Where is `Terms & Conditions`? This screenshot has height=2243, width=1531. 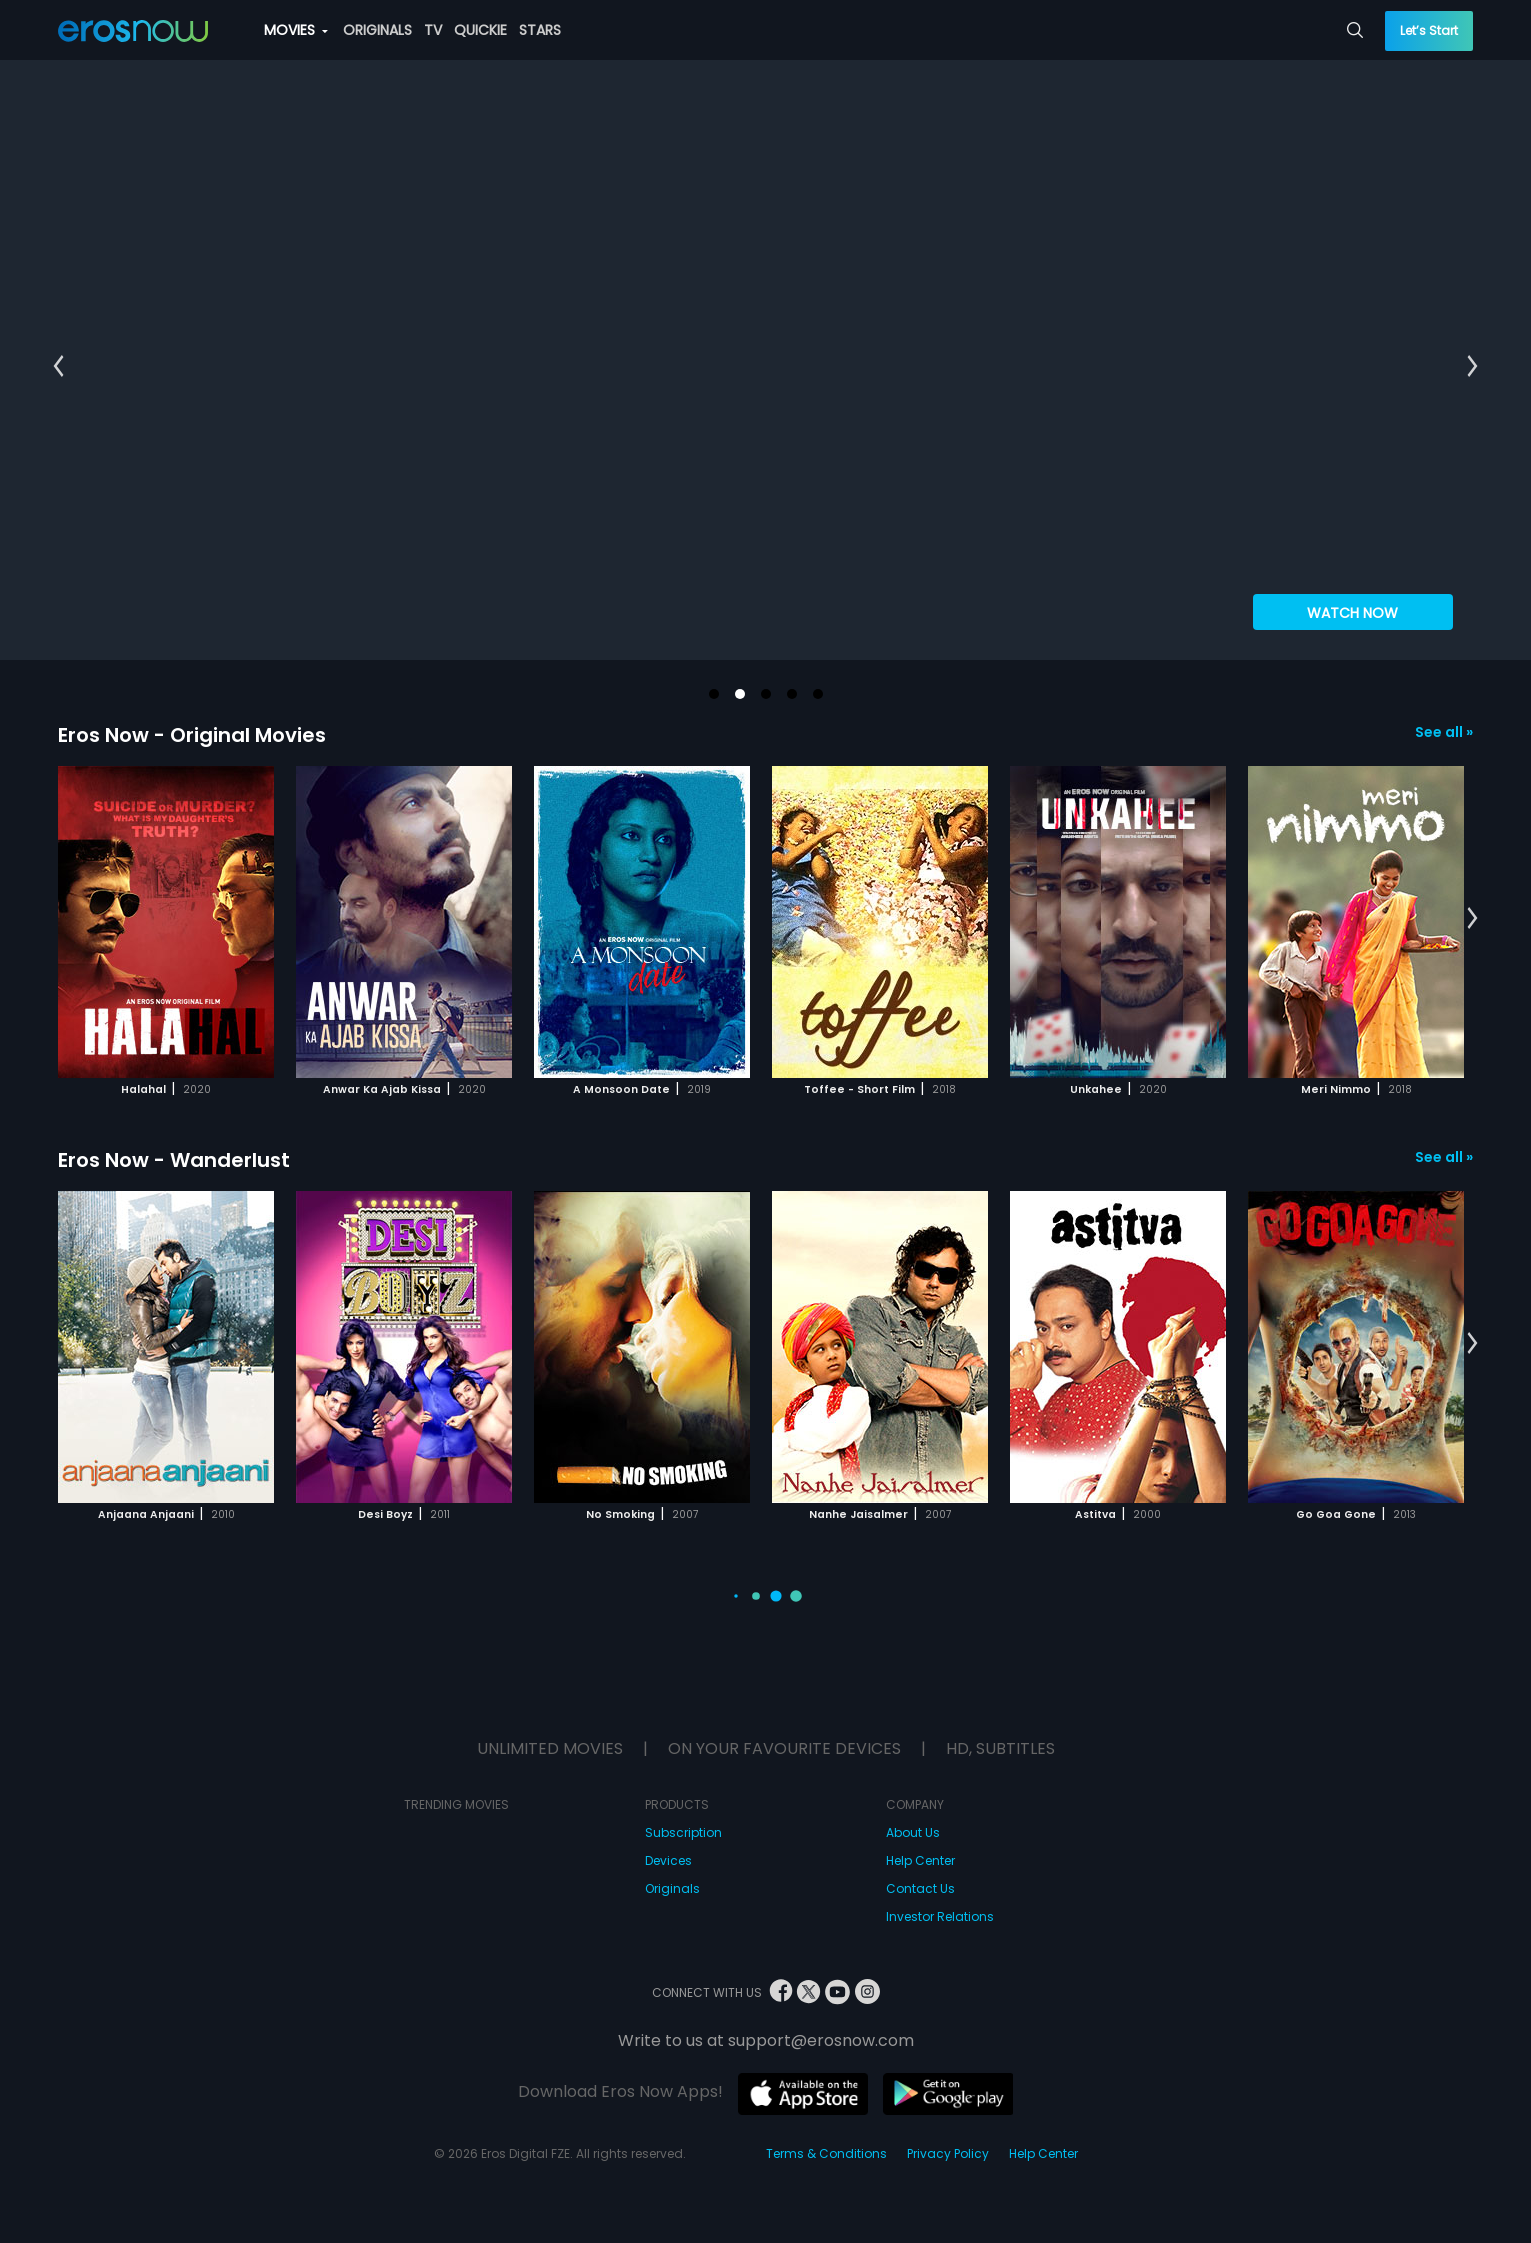 Terms & Conditions is located at coordinates (826, 2153).